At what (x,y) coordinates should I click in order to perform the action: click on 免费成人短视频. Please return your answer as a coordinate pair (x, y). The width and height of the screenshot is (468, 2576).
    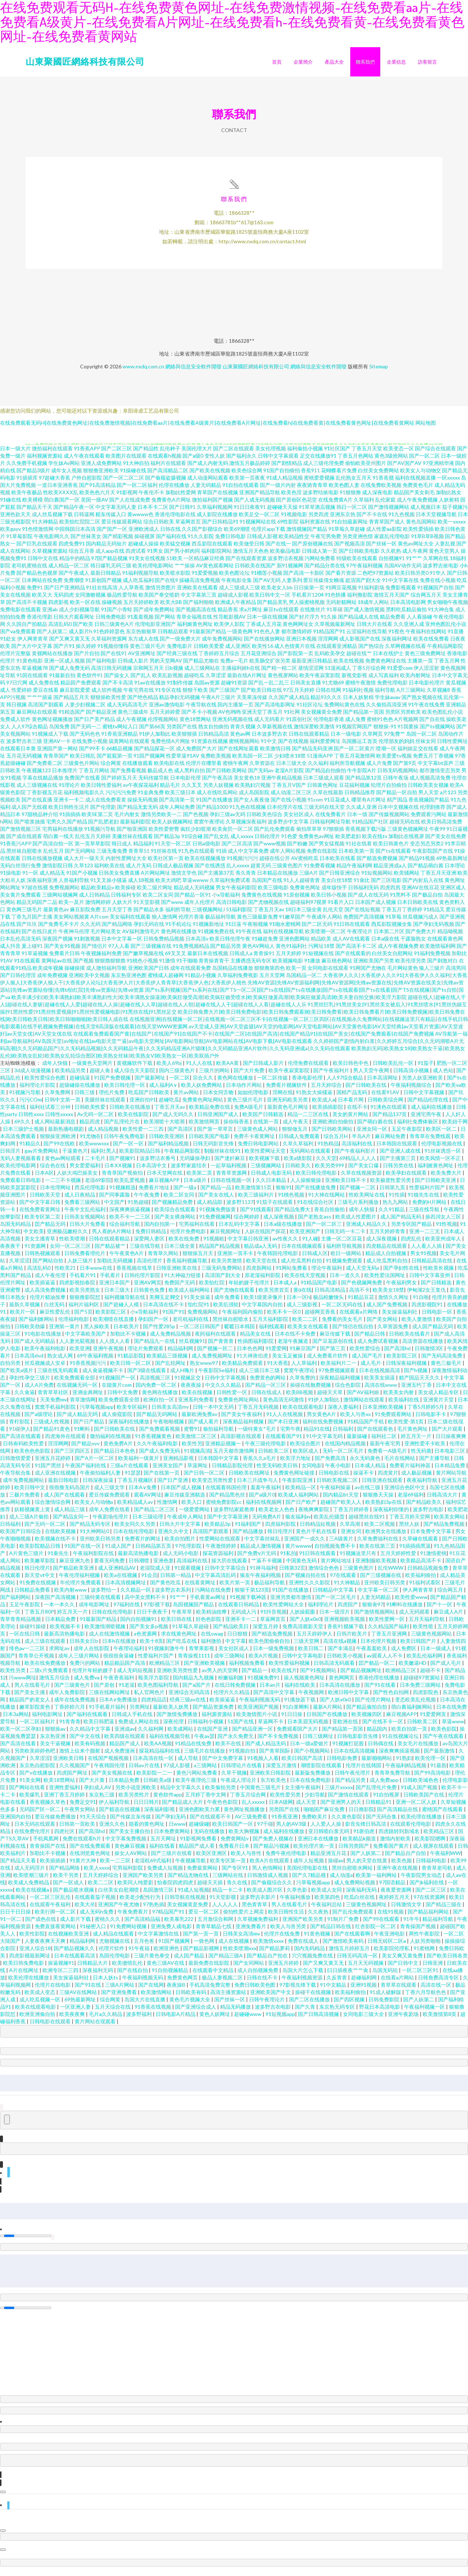
    Looking at the image, I should click on (165, 1873).